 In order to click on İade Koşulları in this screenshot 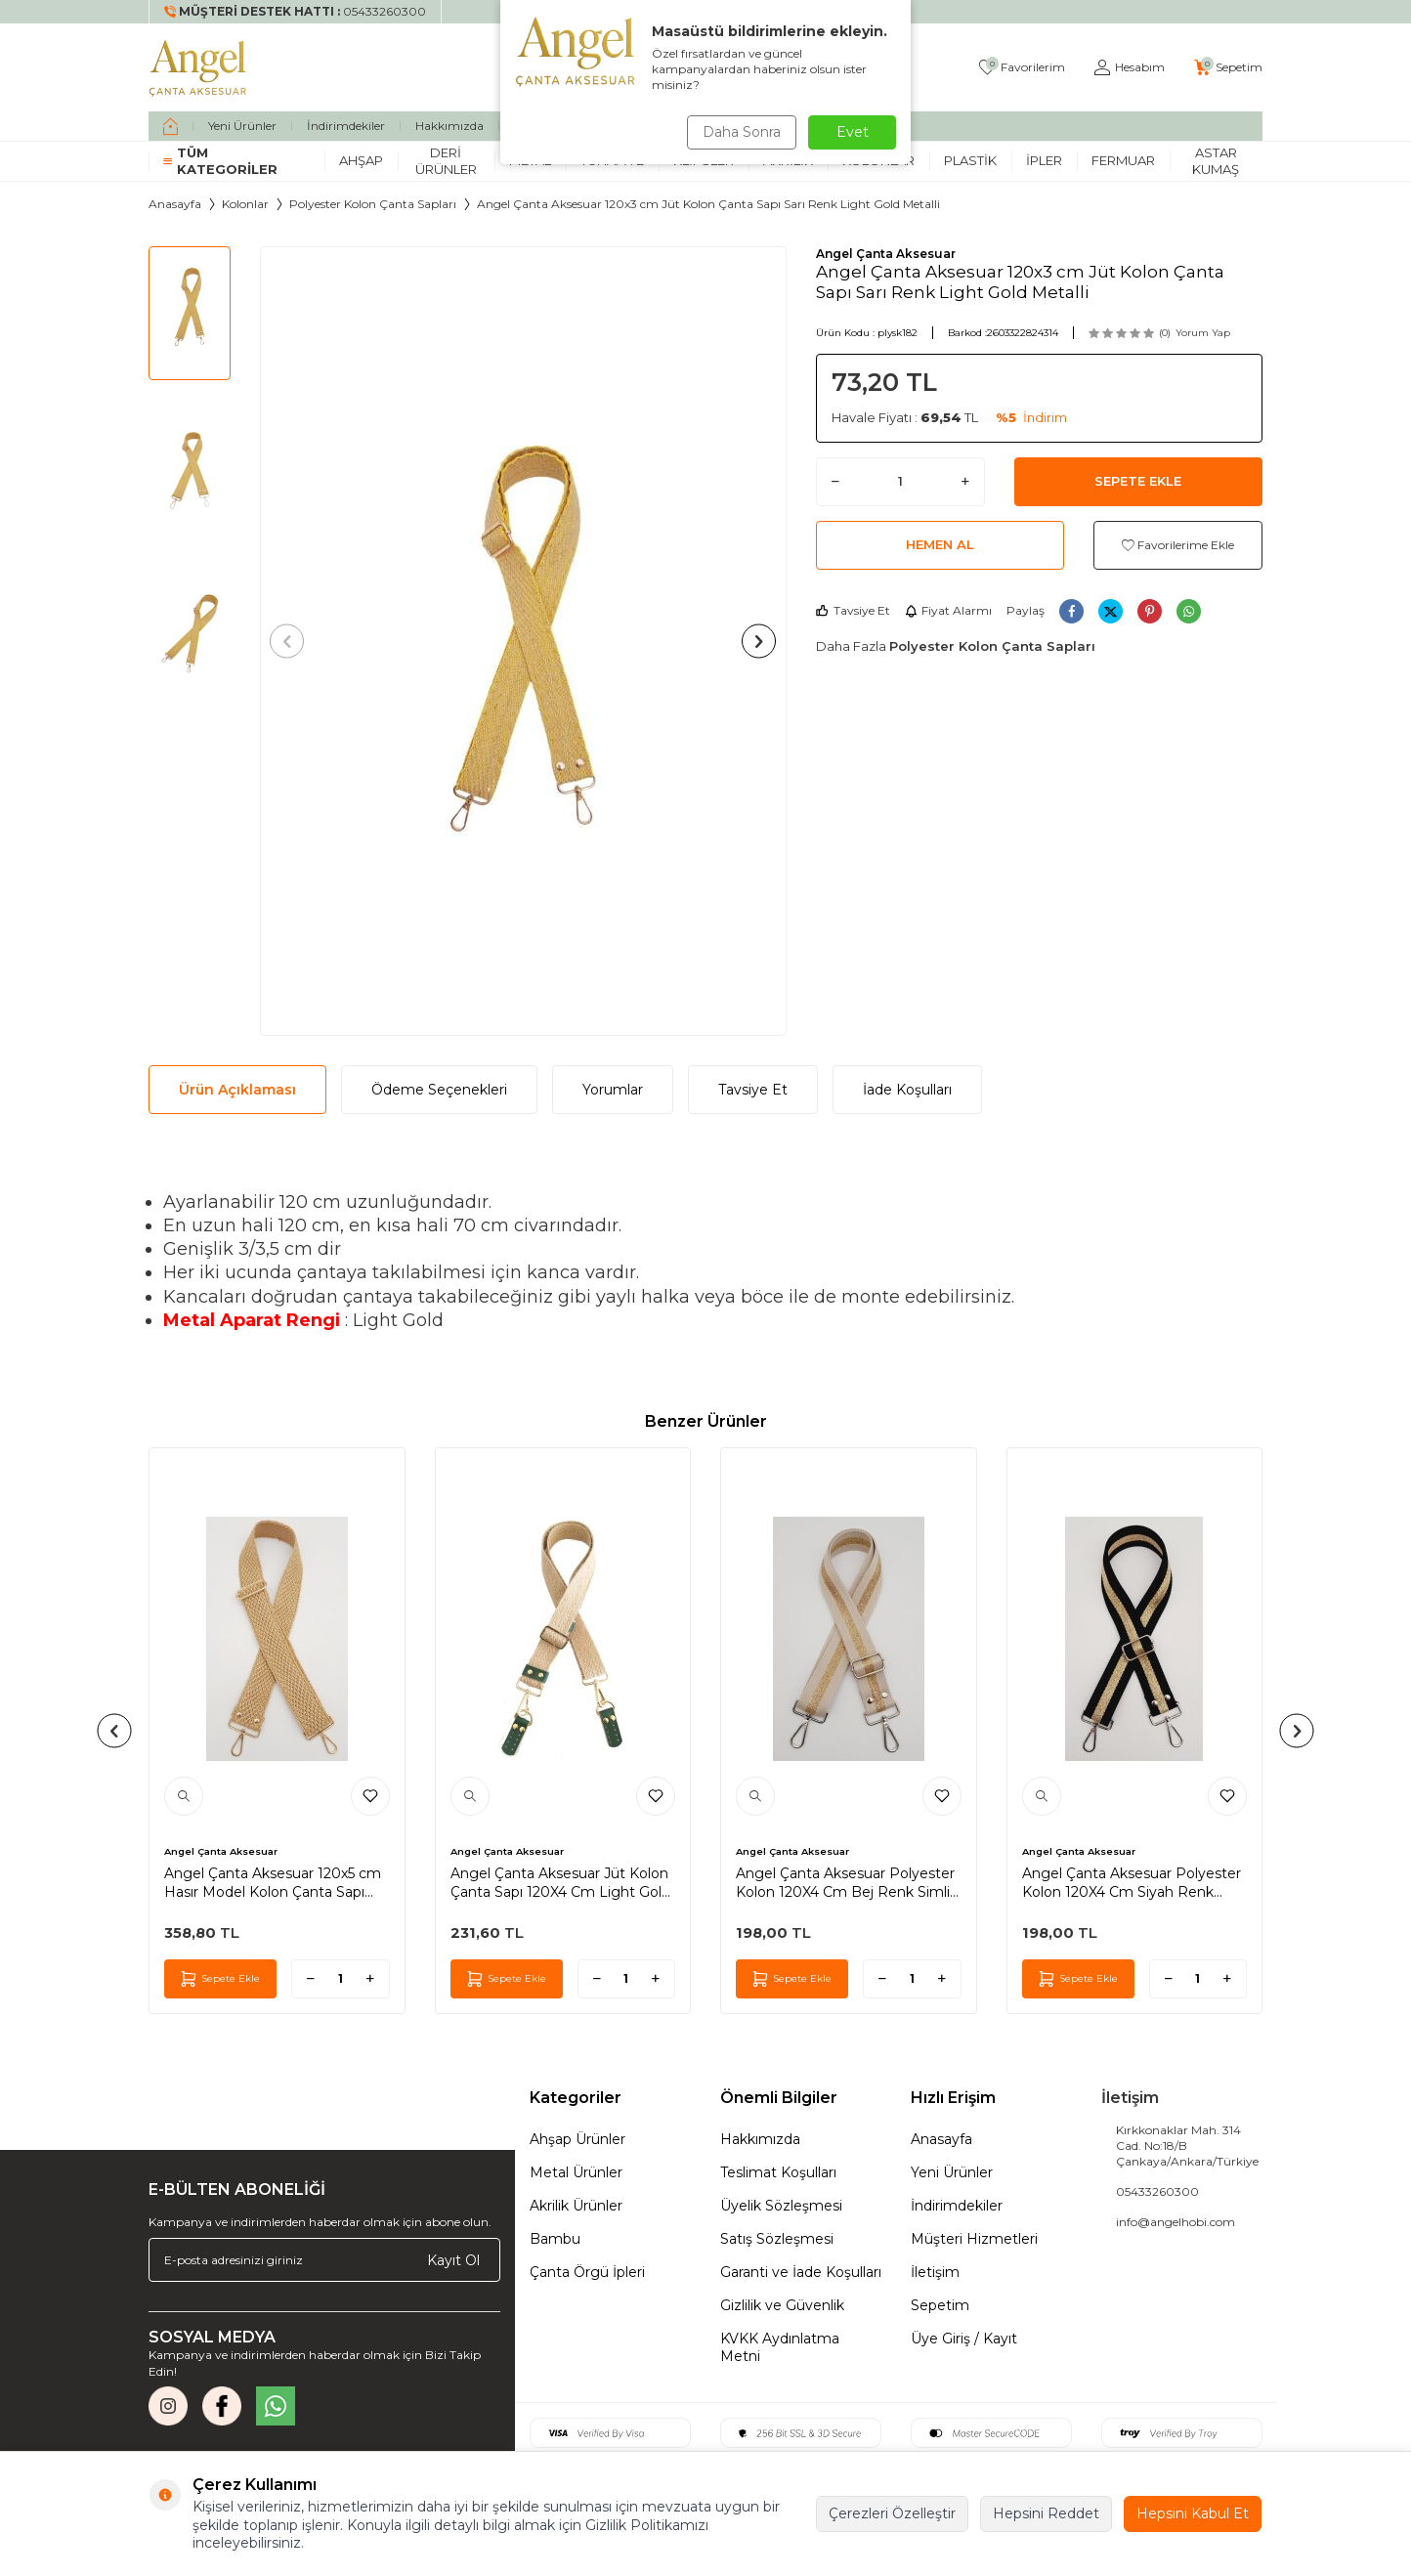, I will do `click(907, 1089)`.